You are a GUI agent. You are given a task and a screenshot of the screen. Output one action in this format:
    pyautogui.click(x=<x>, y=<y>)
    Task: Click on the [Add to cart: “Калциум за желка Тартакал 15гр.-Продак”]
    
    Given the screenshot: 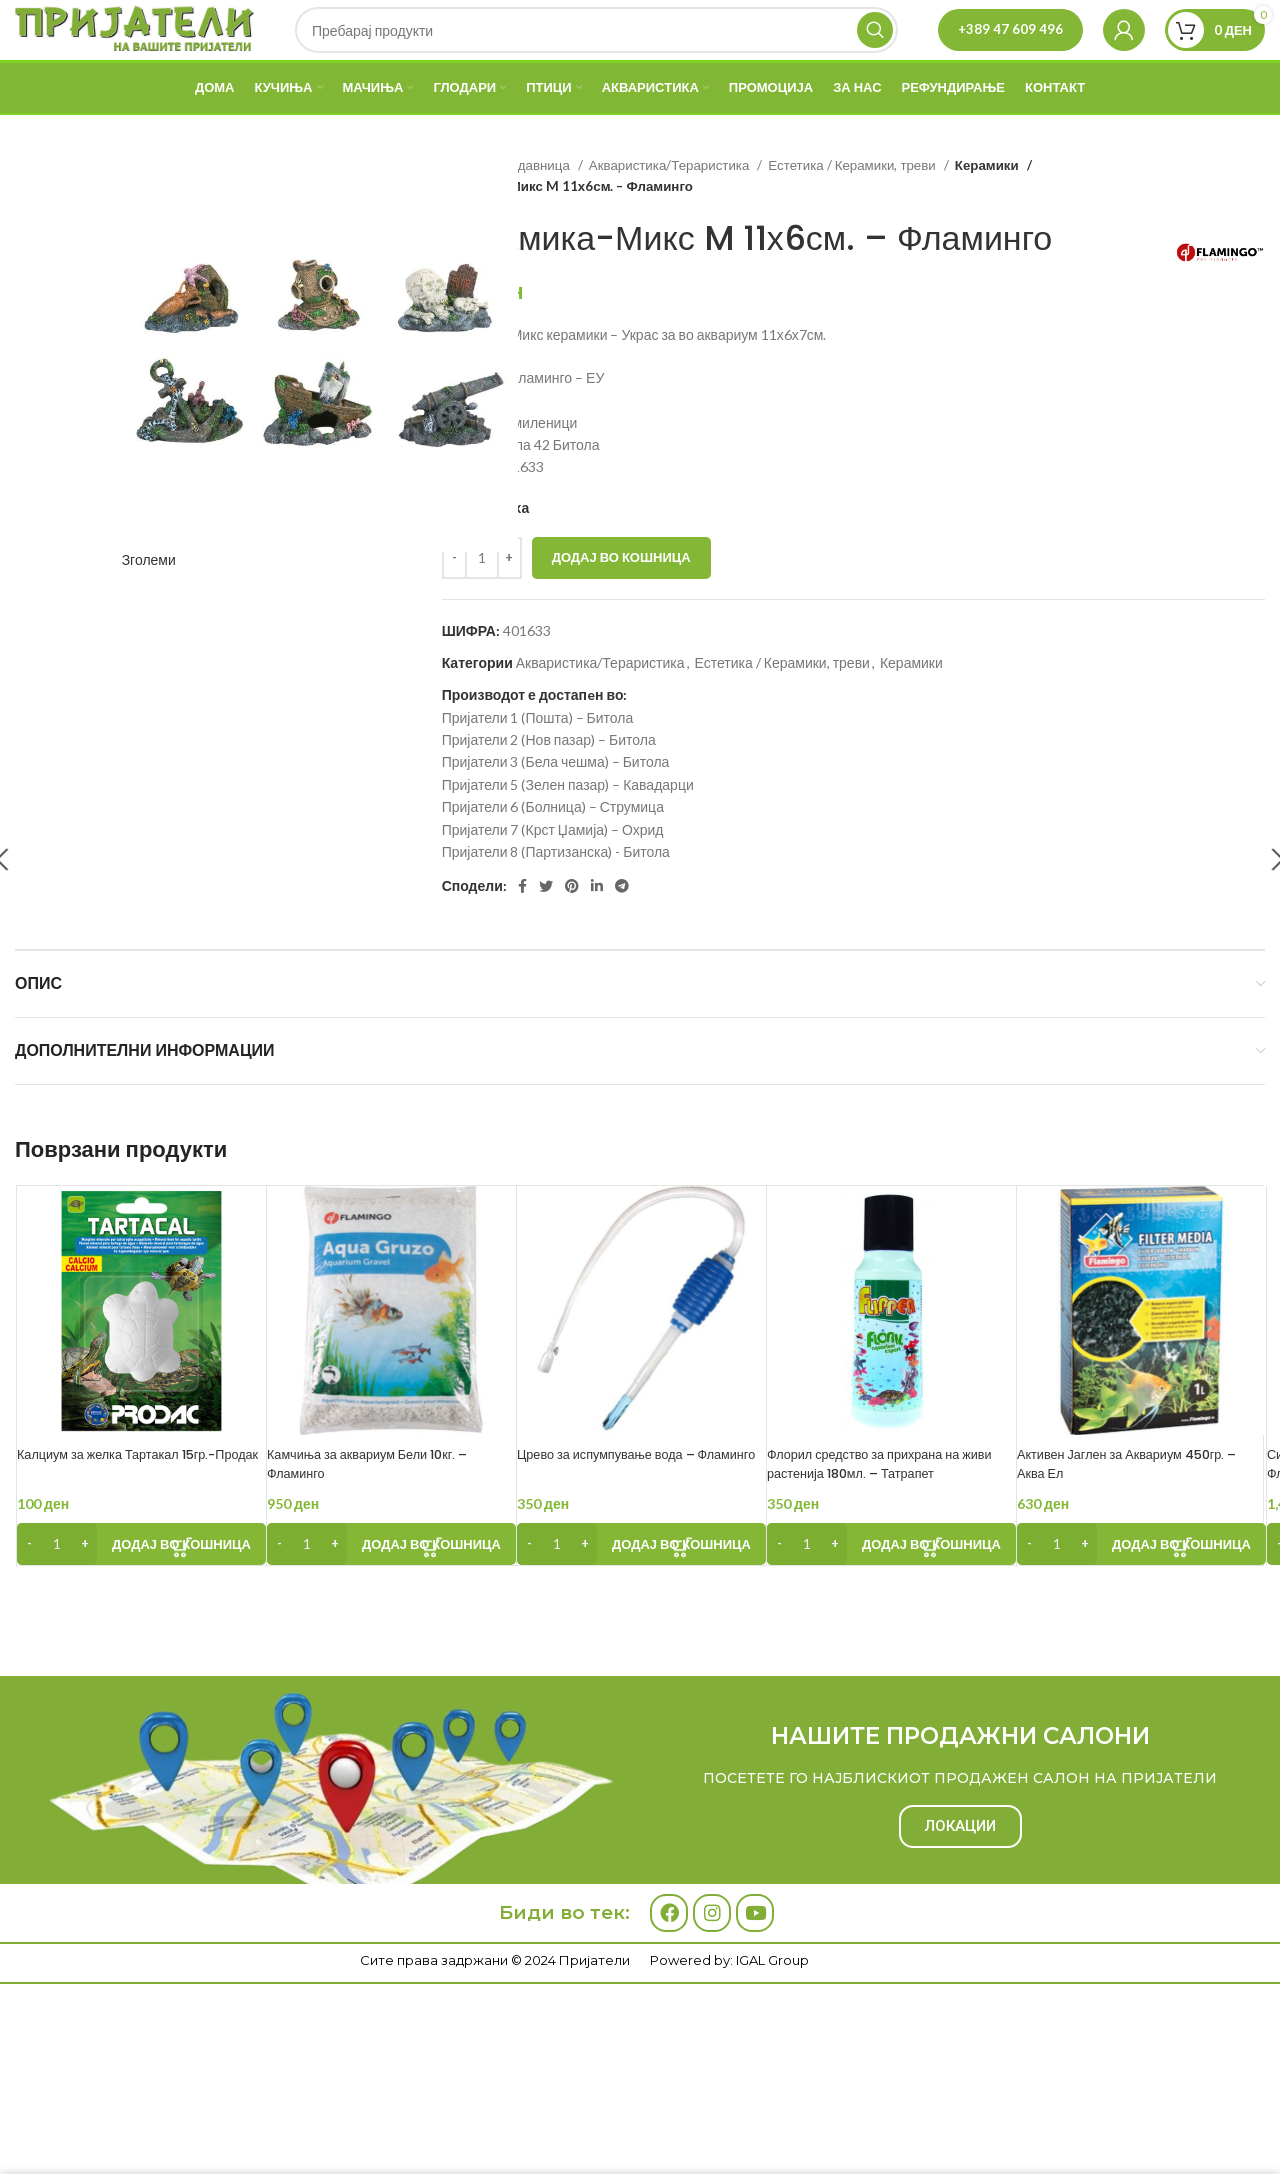 What is the action you would take?
    pyautogui.click(x=141, y=1588)
    